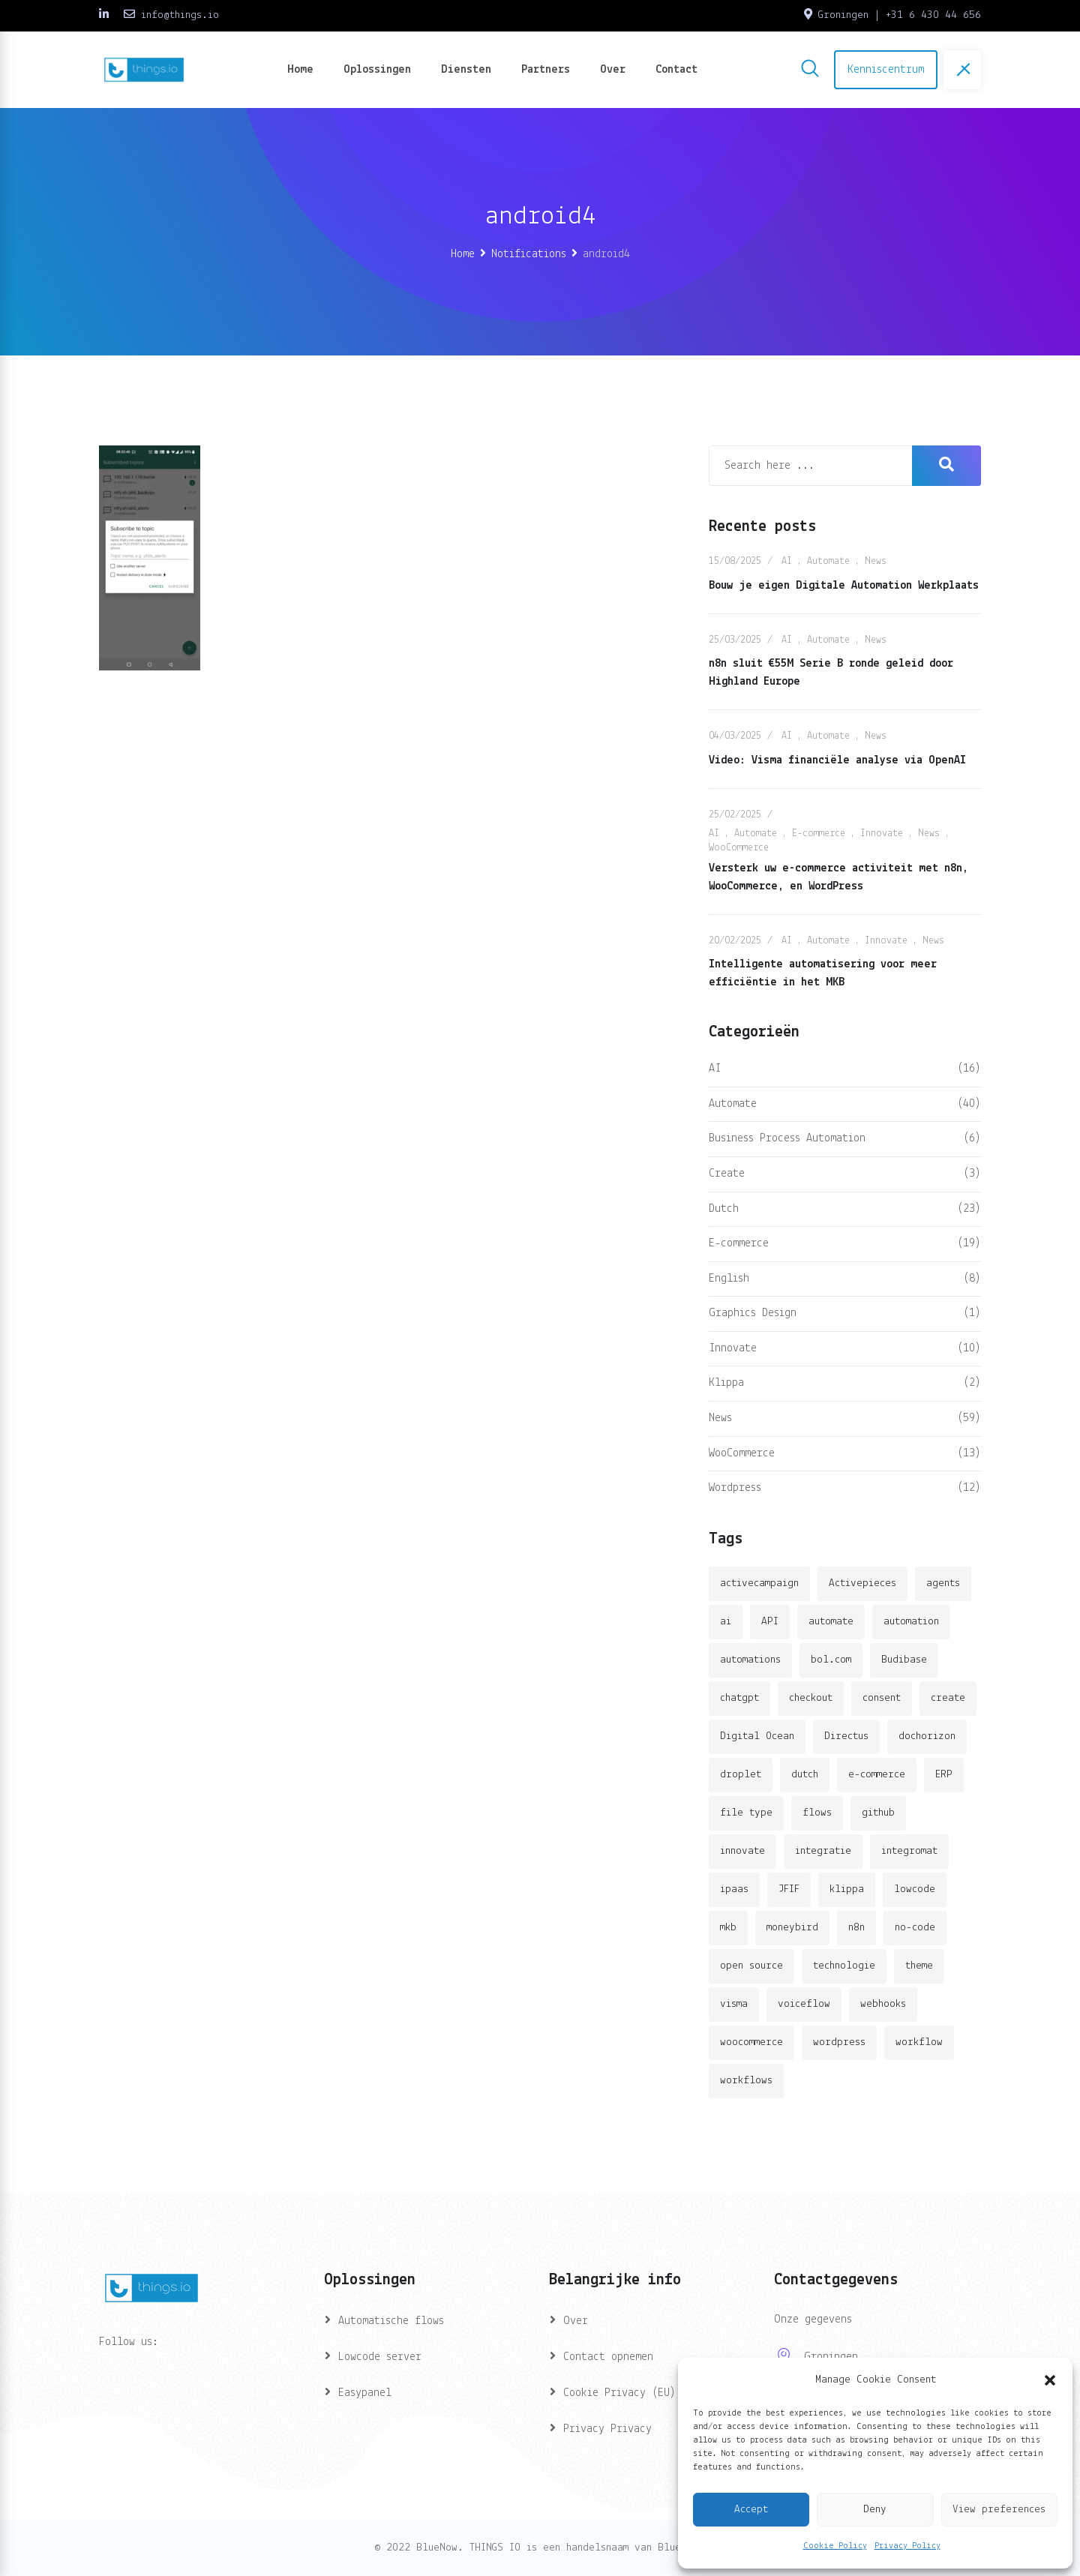 The width and height of the screenshot is (1080, 2576). Describe the element at coordinates (466, 70) in the screenshot. I see `Diensten` at that location.